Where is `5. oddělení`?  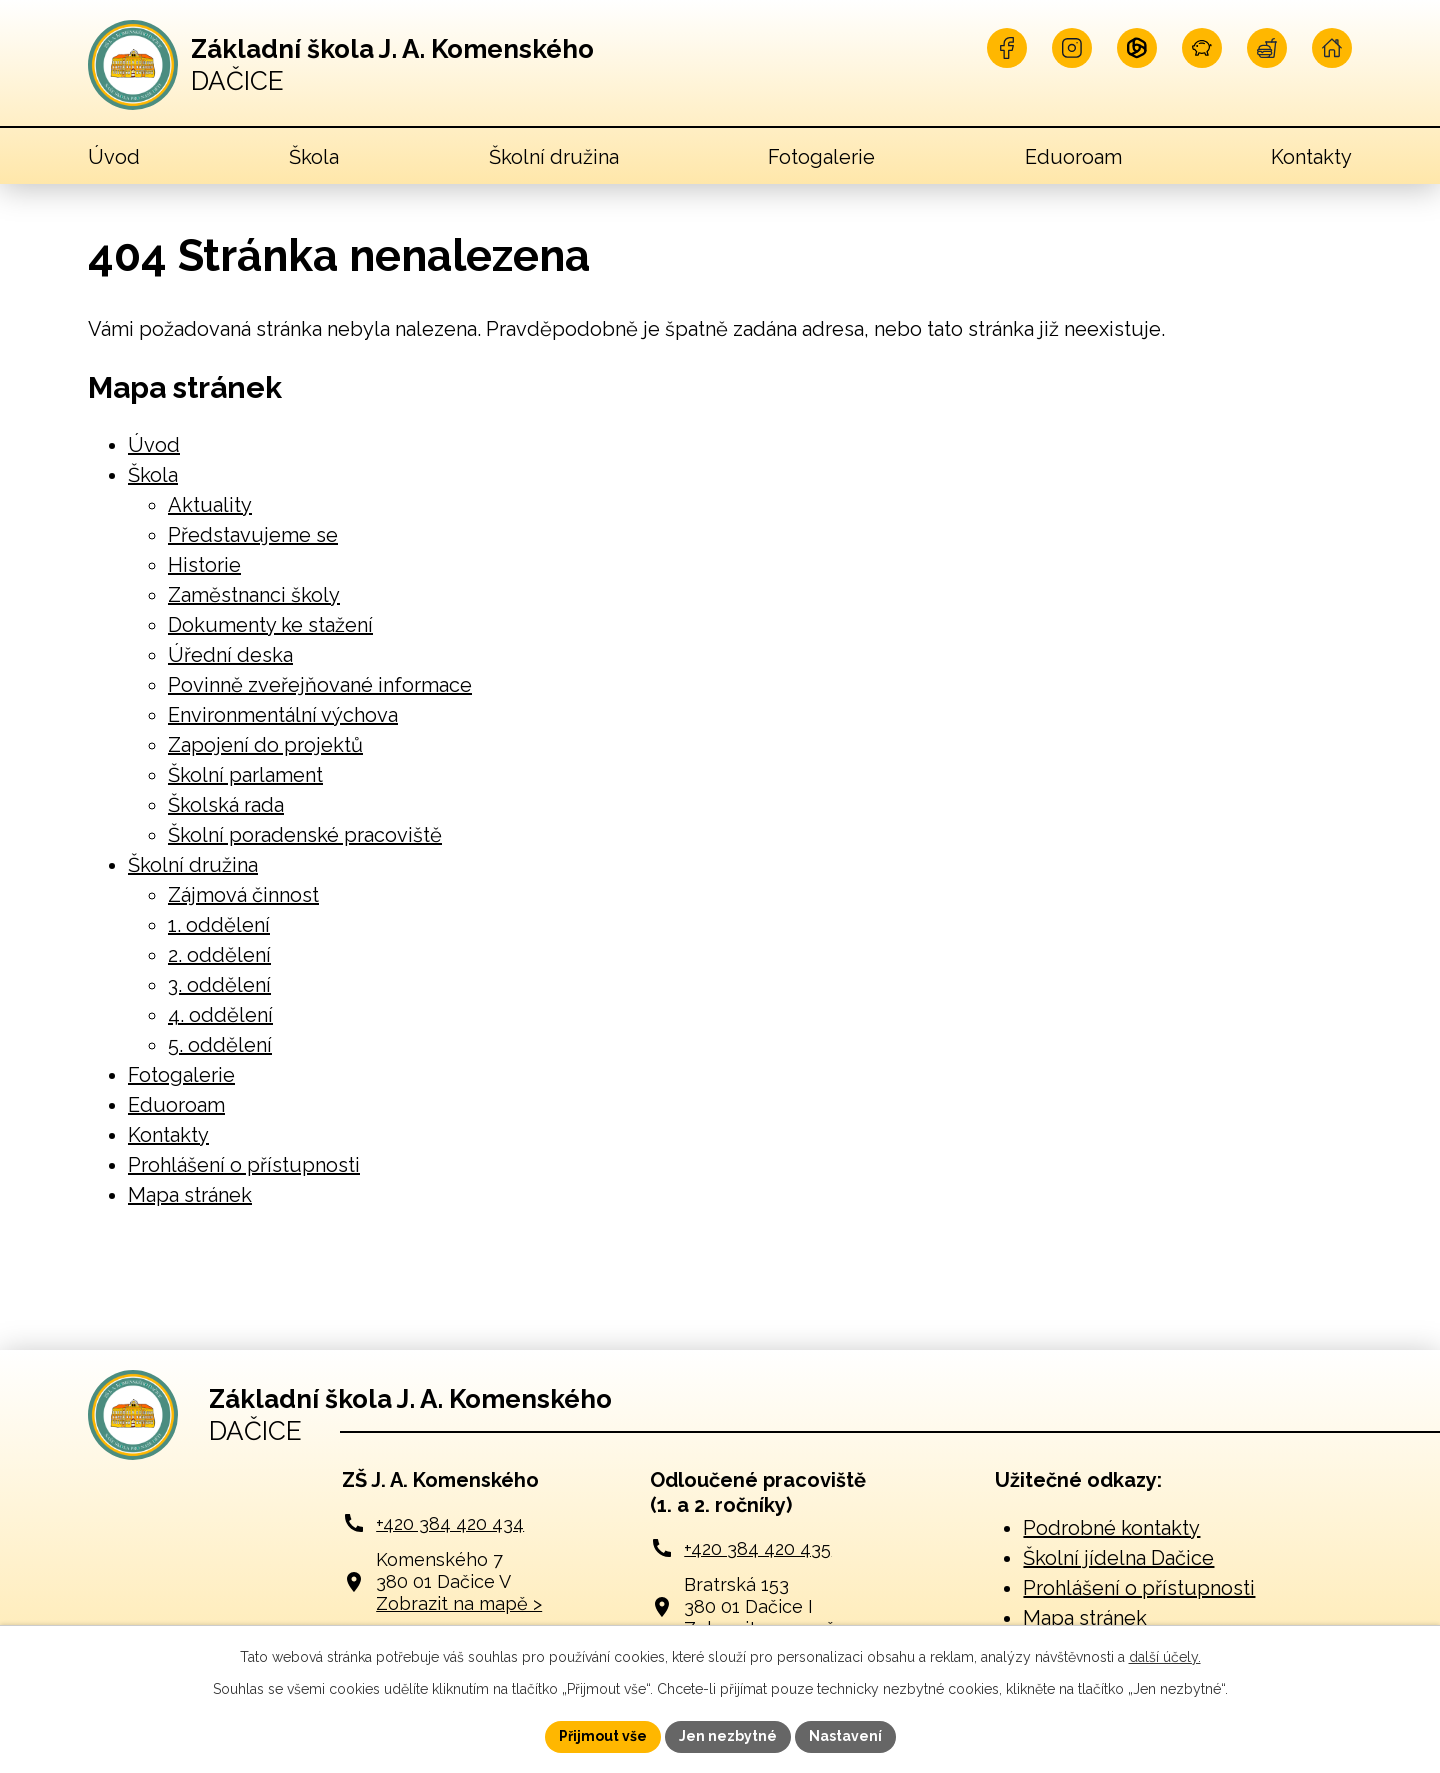 5. oddělení is located at coordinates (220, 1045).